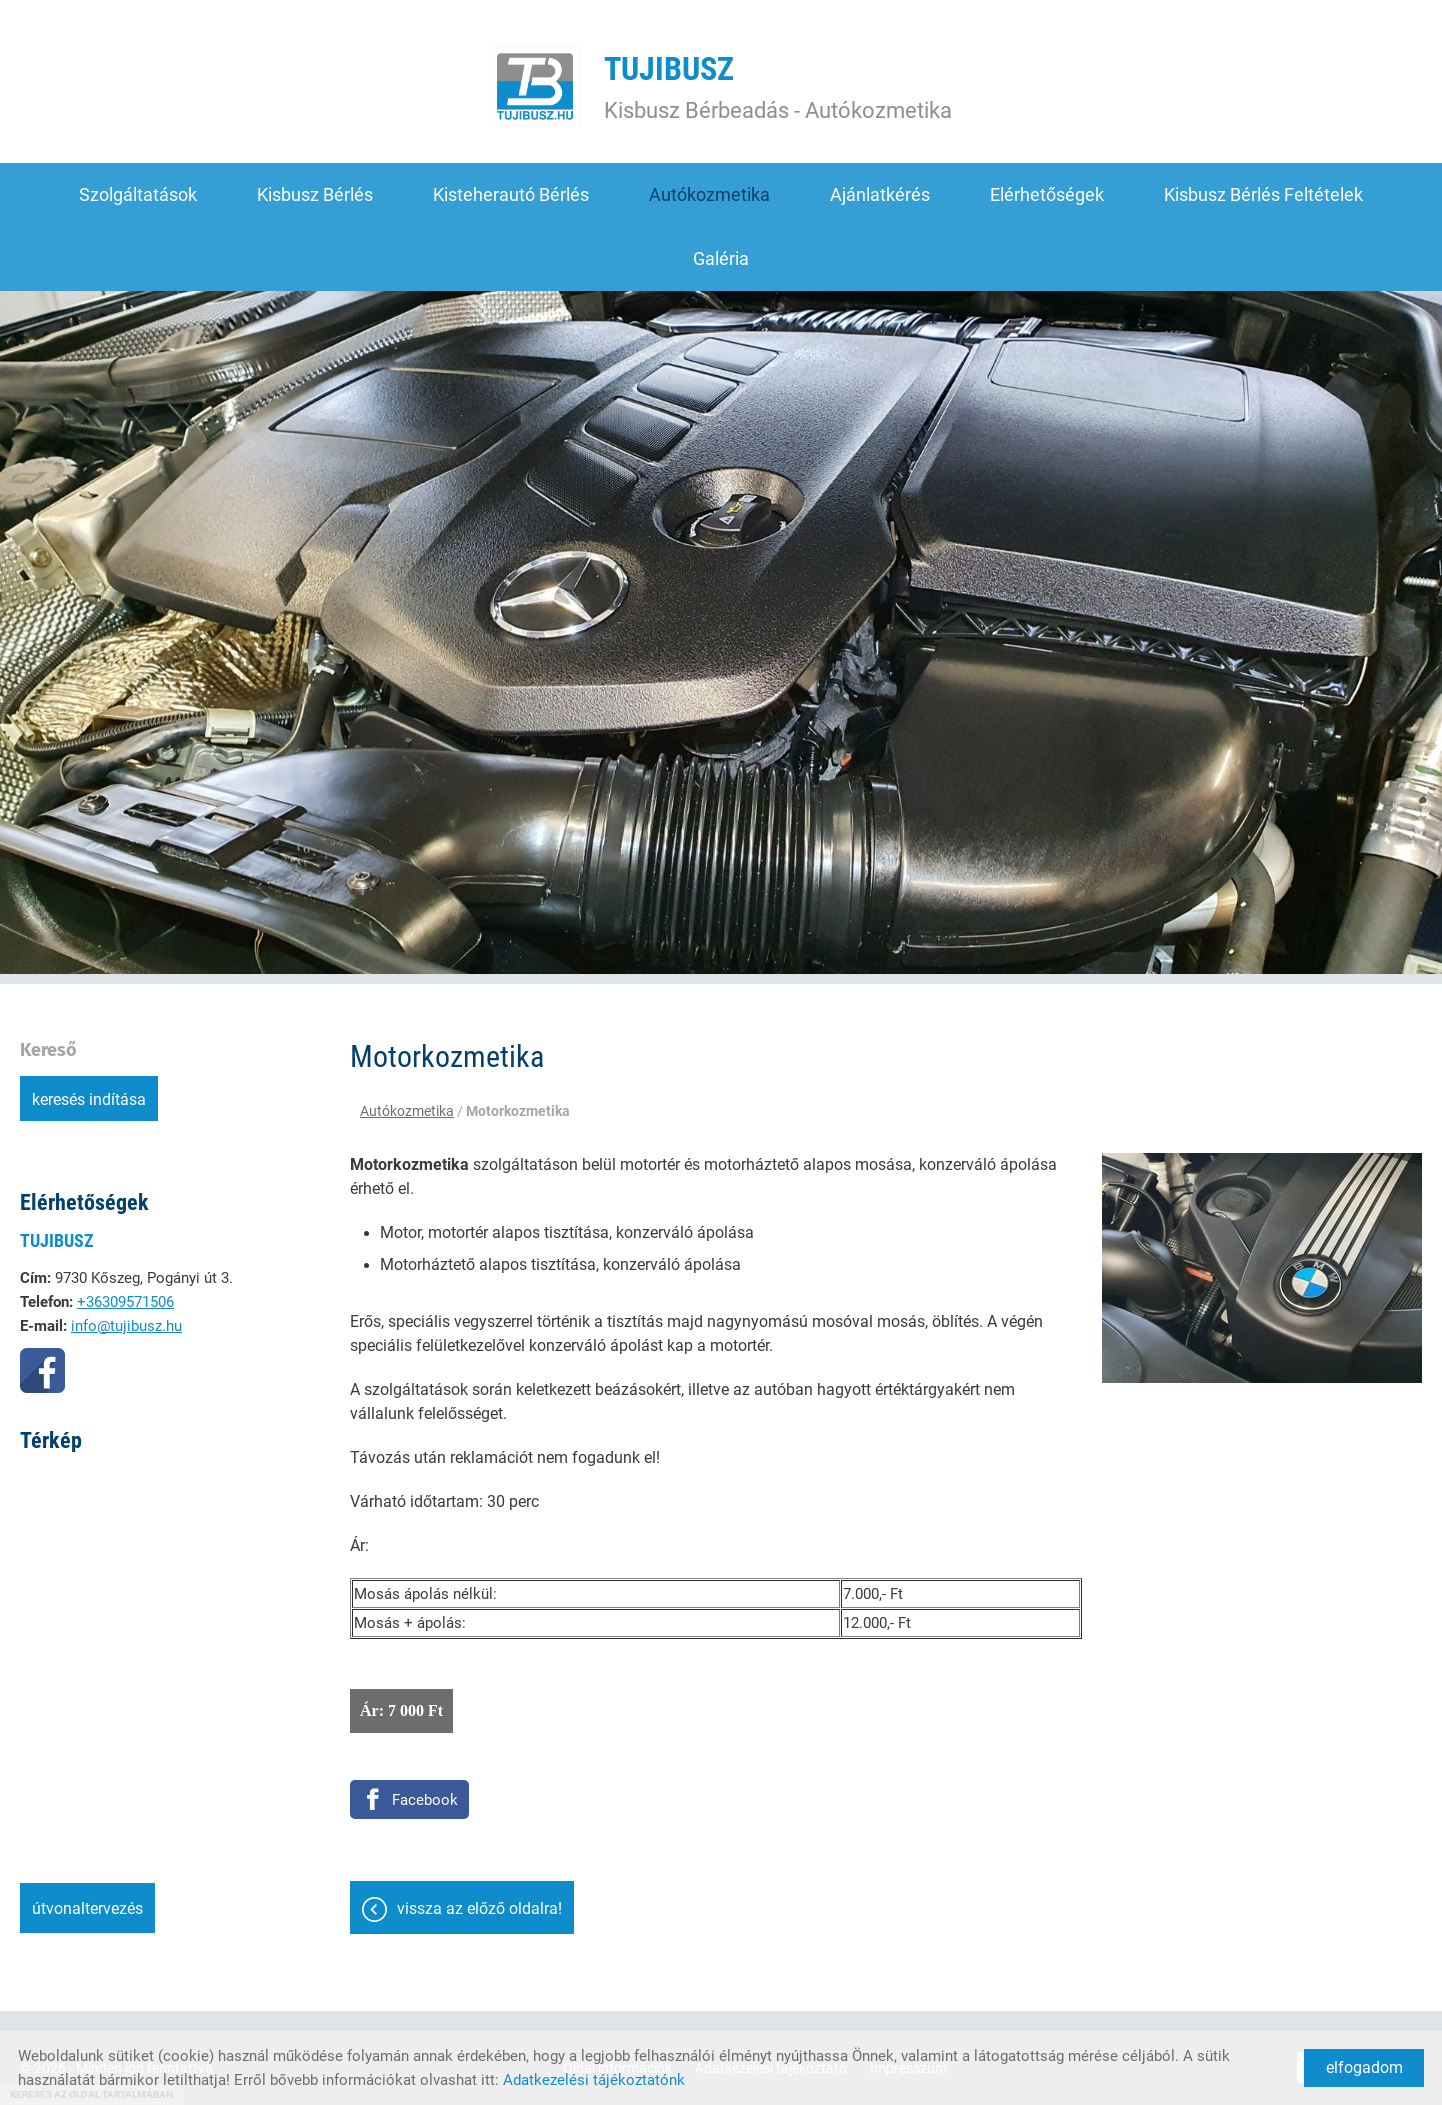 The width and height of the screenshot is (1442, 2105). I want to click on Autókozmetika, so click(709, 194).